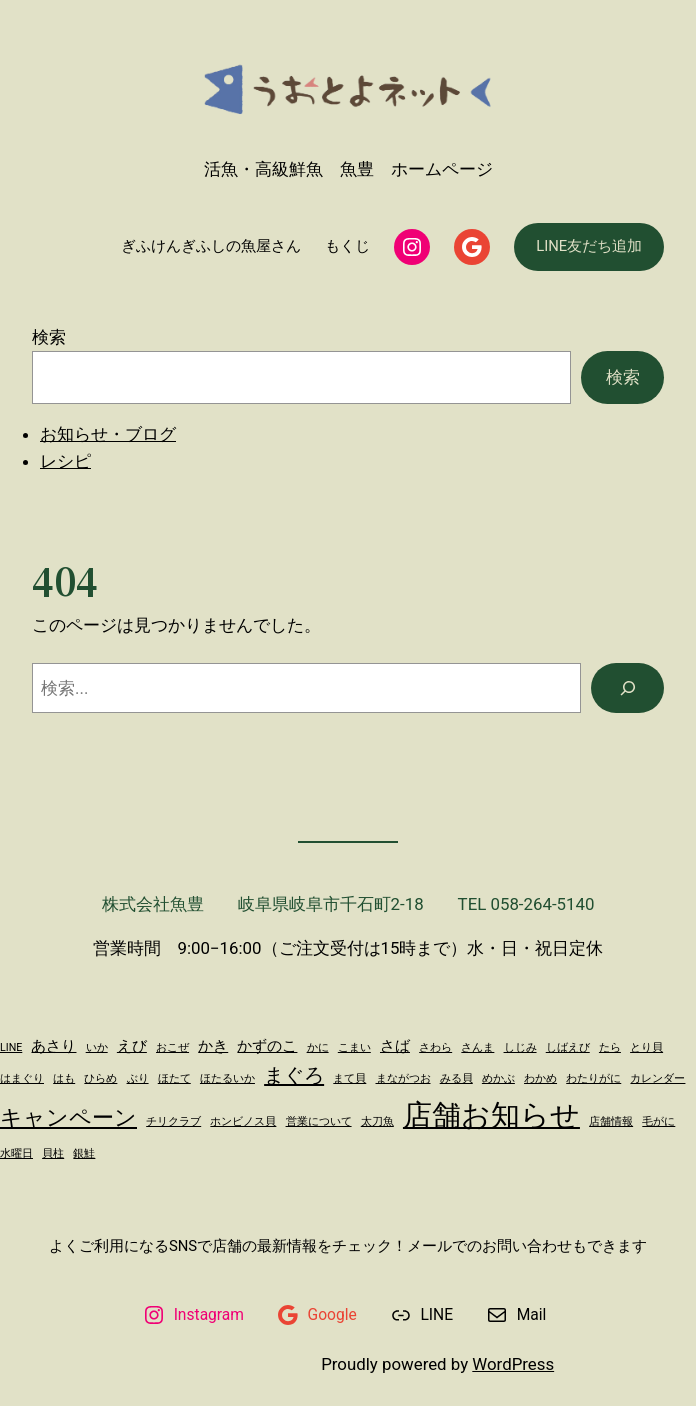  I want to click on ひらめ [ひらめ (1個の項目)], so click(100, 1078).